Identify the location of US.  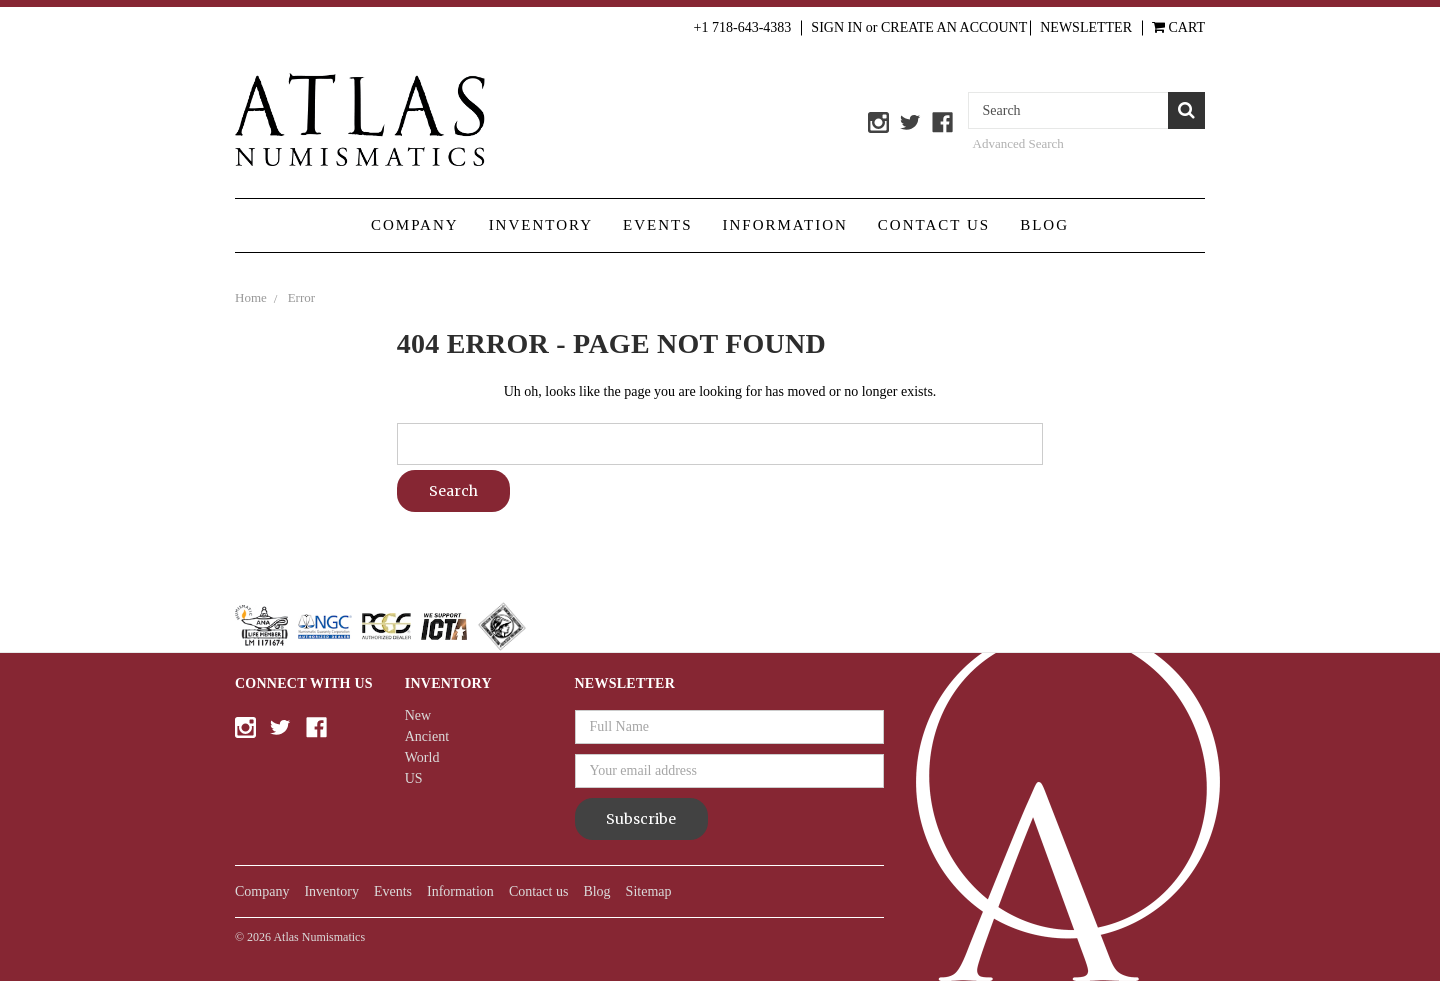
(414, 778).